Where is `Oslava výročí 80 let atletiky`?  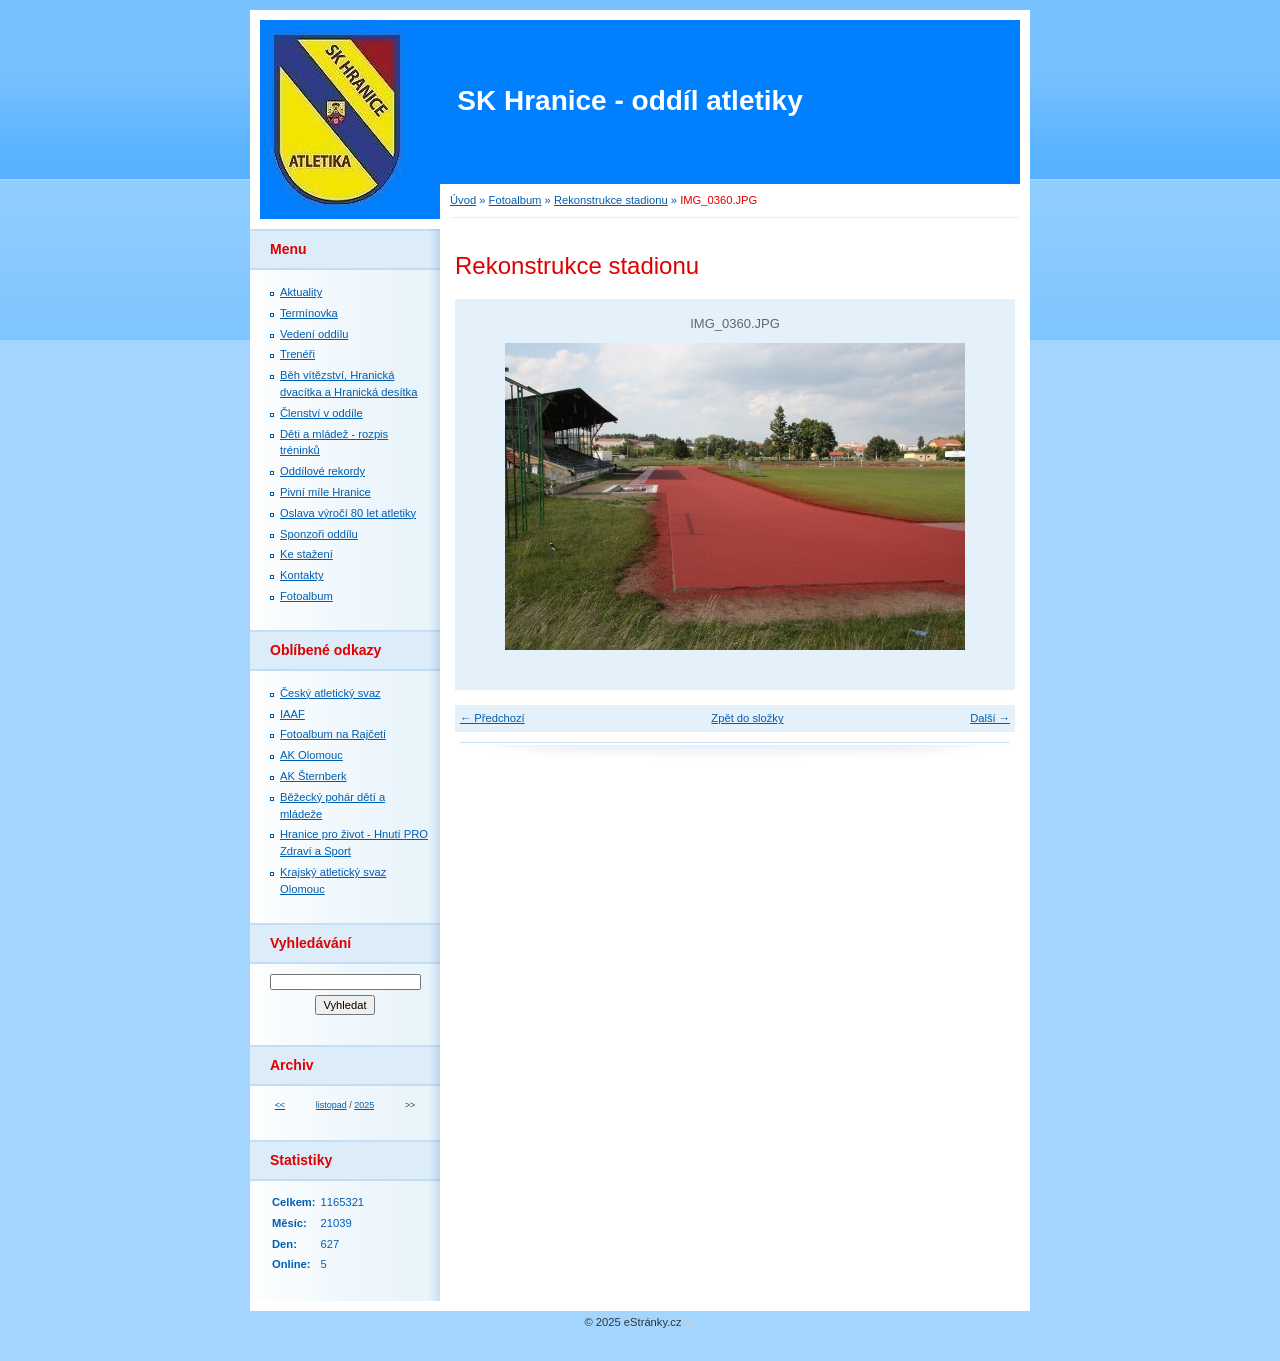
Oslava výročí 80 let atletiky is located at coordinates (348, 513).